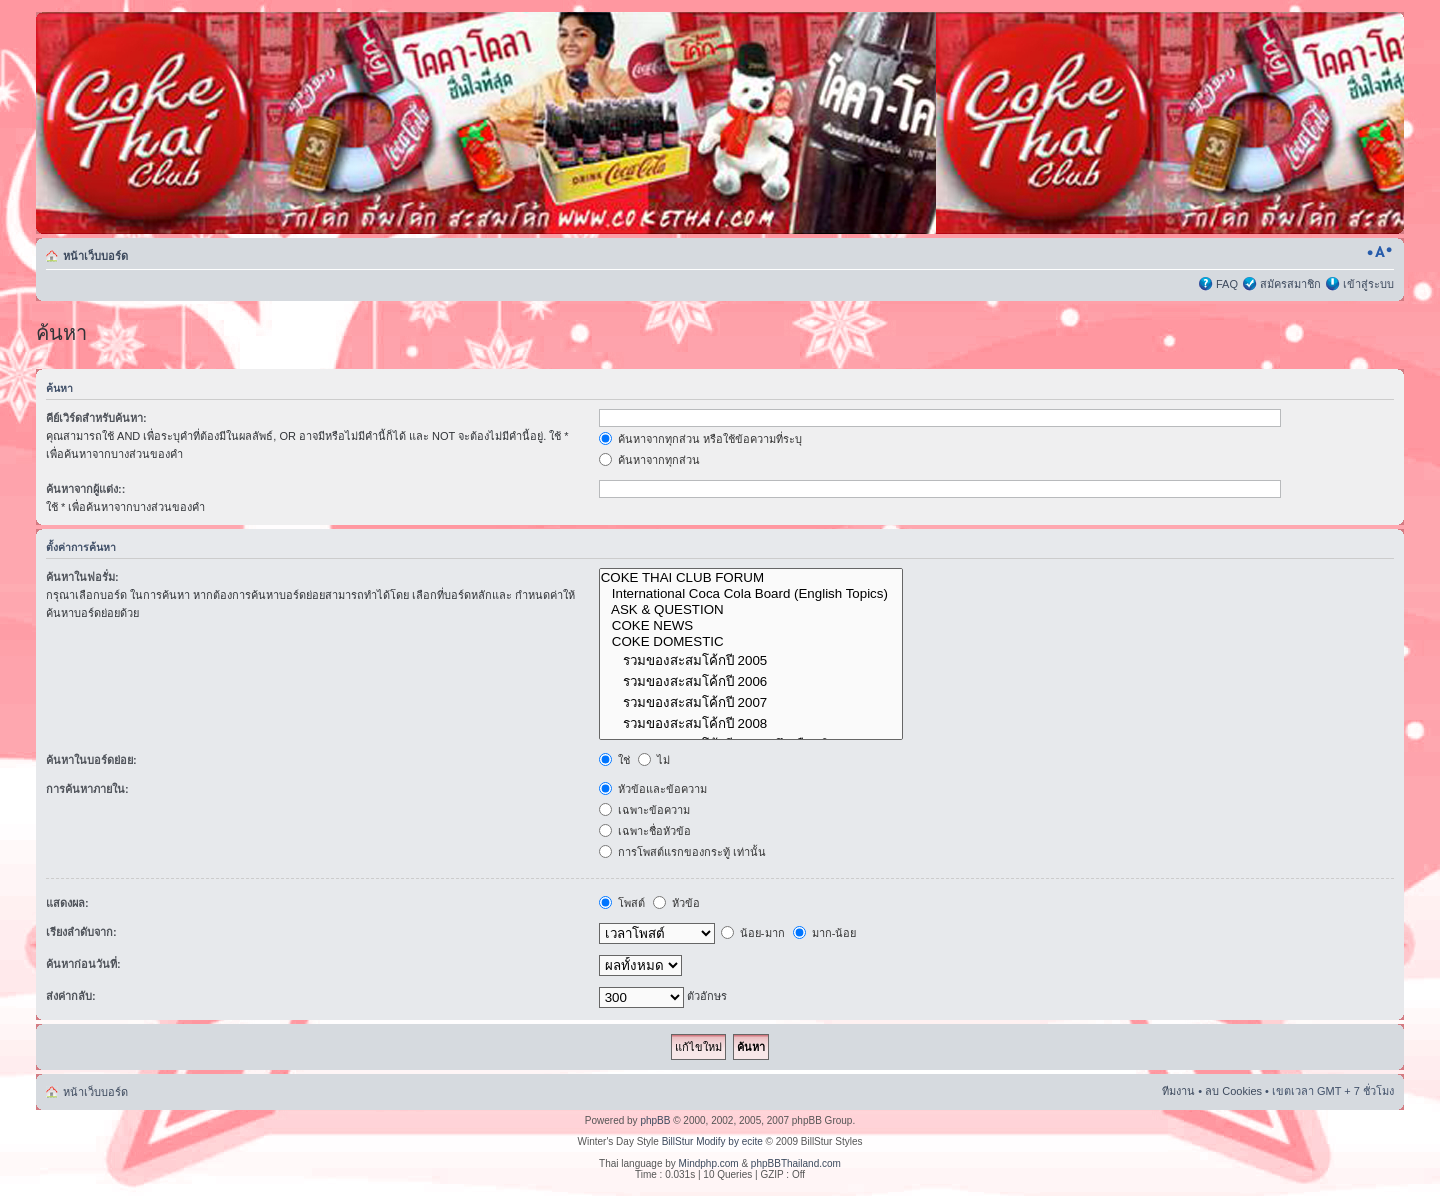  I want to click on FAQ, so click(1227, 284).